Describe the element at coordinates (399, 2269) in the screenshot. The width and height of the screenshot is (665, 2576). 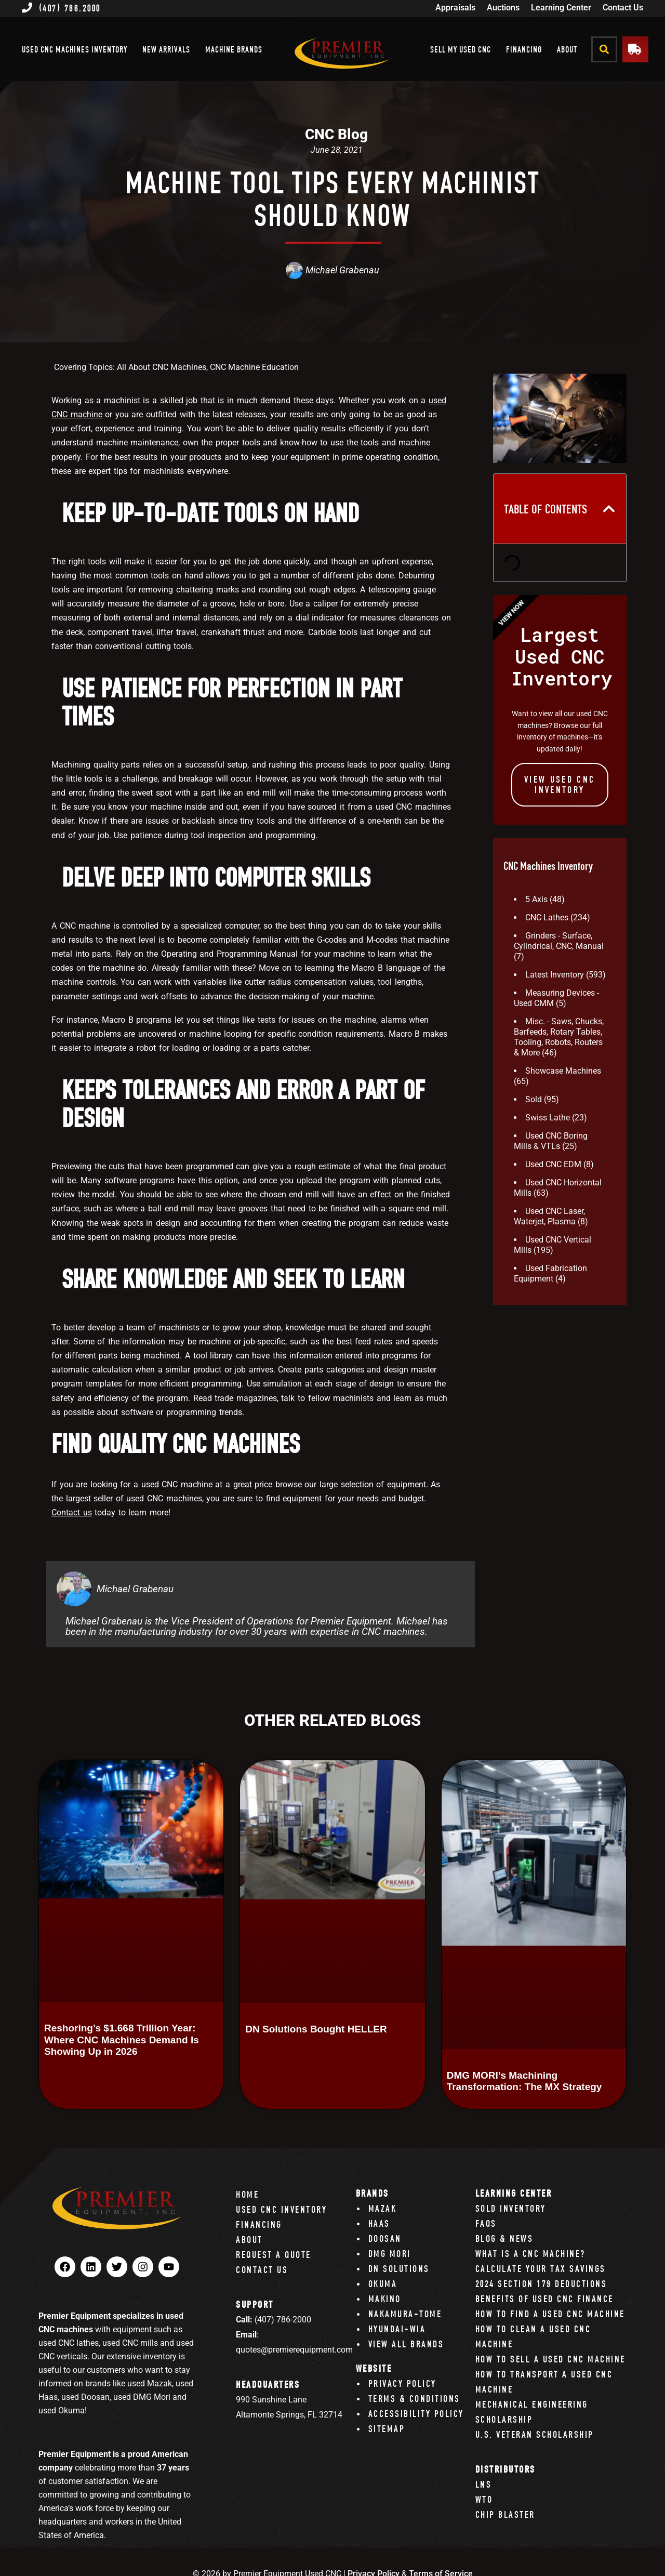
I see `DN Solutions` at that location.